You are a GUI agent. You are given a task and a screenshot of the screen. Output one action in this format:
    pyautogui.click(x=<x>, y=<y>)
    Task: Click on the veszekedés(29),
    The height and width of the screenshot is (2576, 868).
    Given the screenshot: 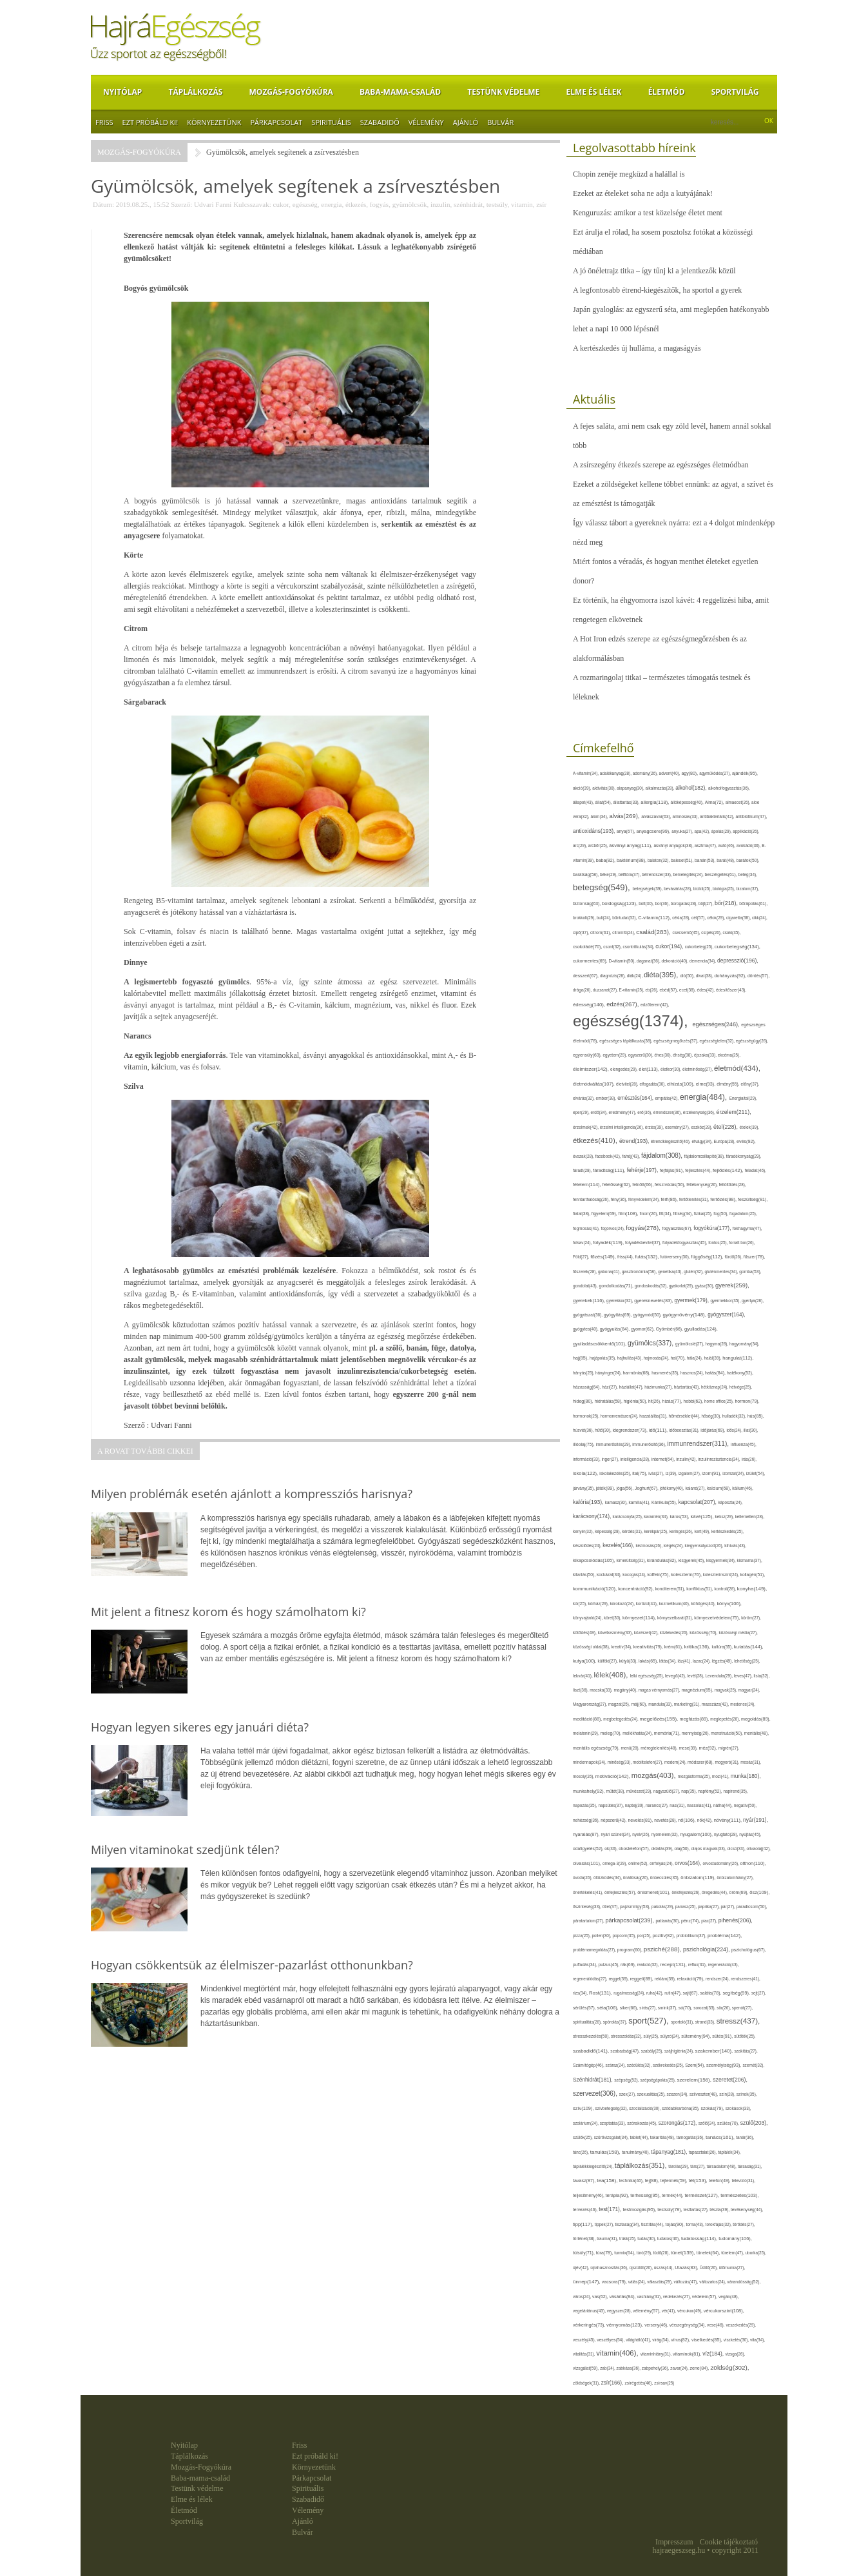 What is the action you would take?
    pyautogui.click(x=741, y=2325)
    